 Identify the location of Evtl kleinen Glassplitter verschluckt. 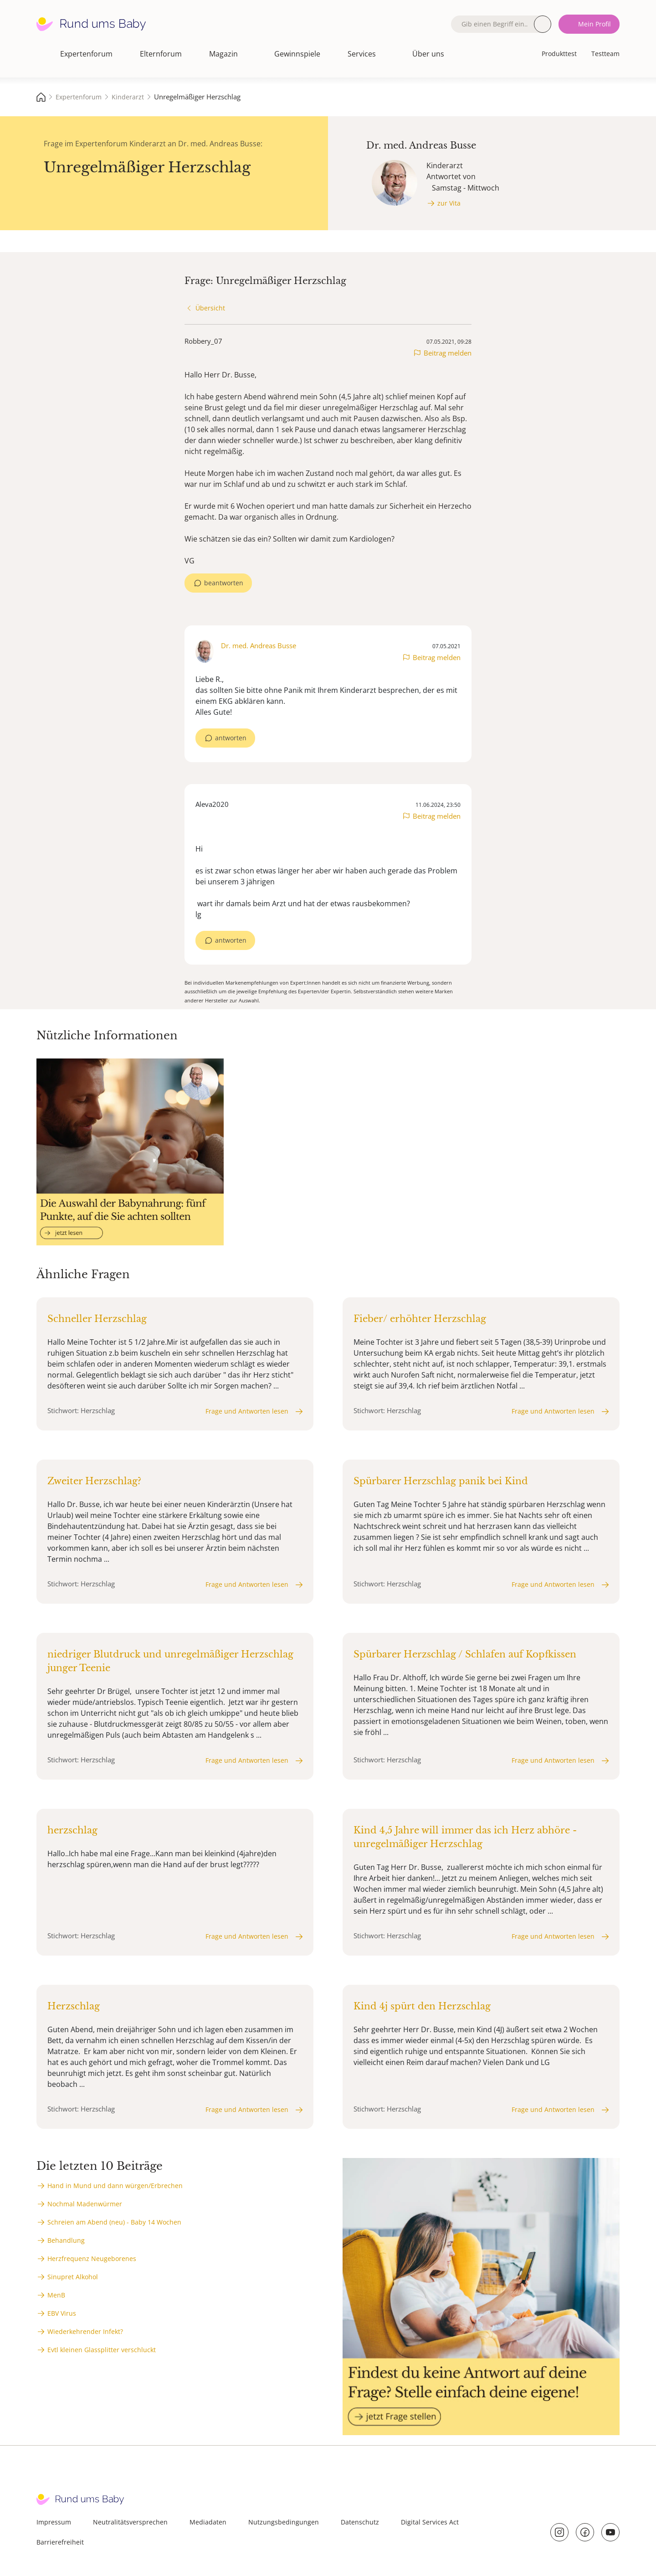
(101, 2349).